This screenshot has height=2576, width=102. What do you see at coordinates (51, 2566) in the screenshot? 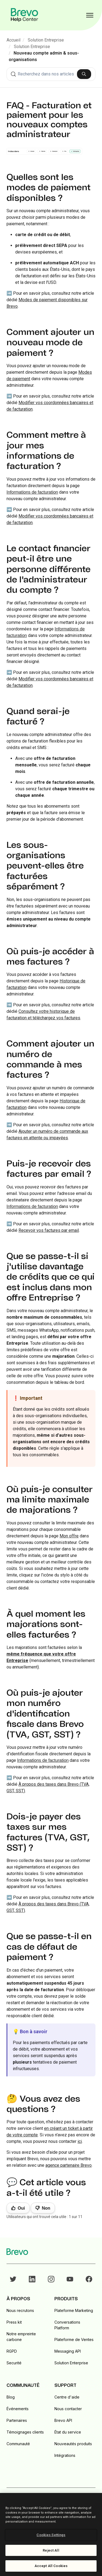
I see `Accept All Cookies` at bounding box center [51, 2566].